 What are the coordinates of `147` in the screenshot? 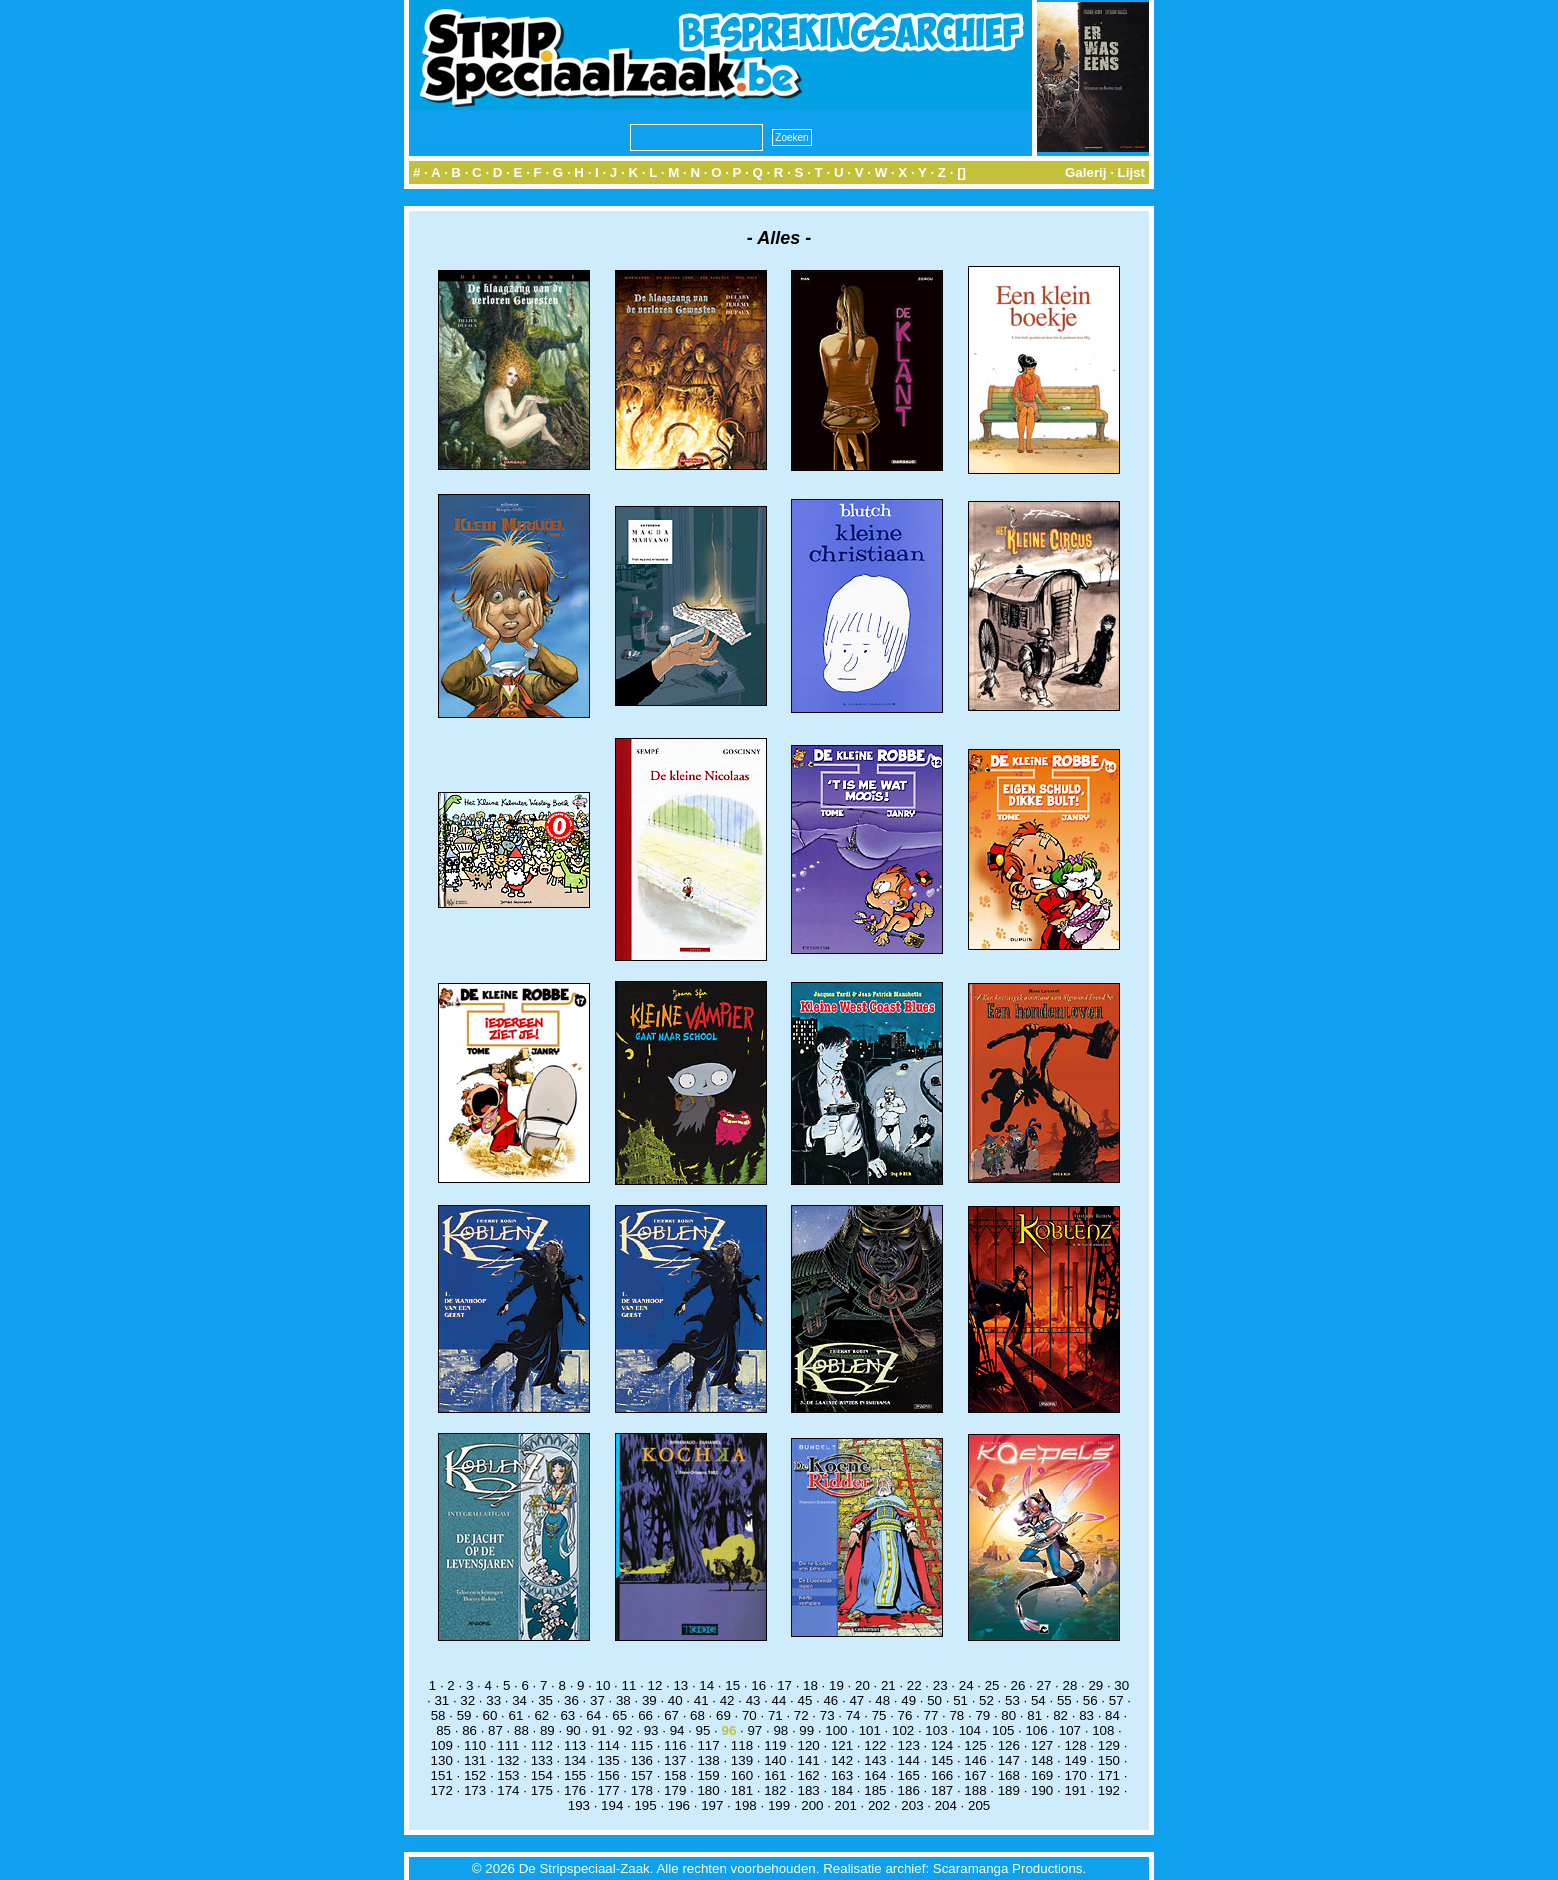 It's located at (1009, 1760).